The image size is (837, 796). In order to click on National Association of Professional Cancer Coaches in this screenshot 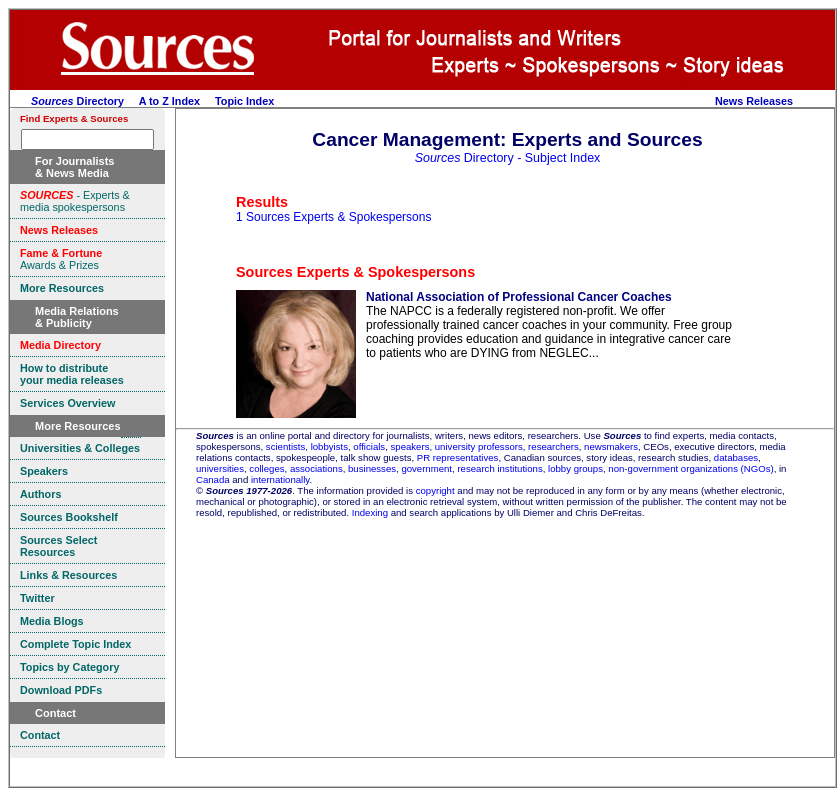, I will do `click(519, 297)`.